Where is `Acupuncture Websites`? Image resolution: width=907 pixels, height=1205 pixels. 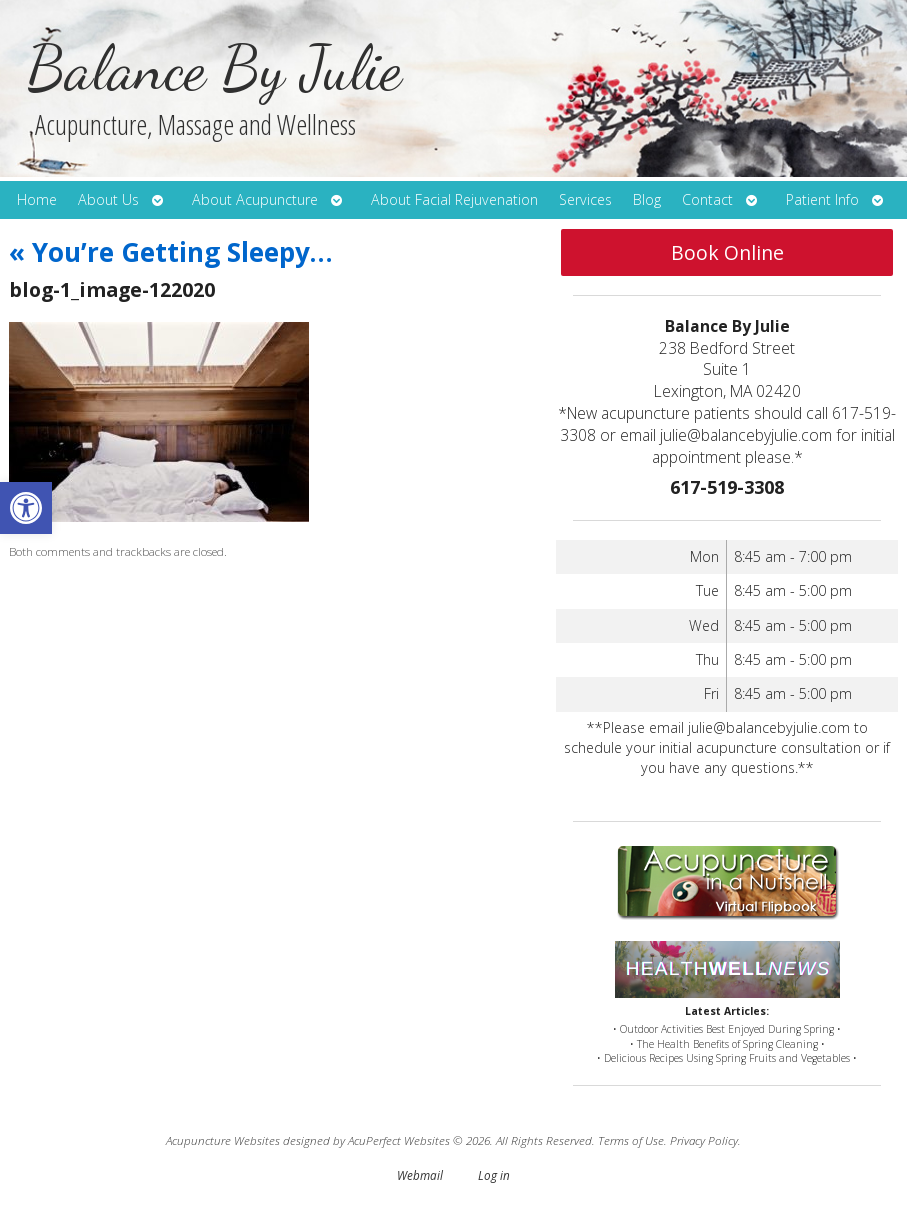 Acupuncture Websites is located at coordinates (223, 1140).